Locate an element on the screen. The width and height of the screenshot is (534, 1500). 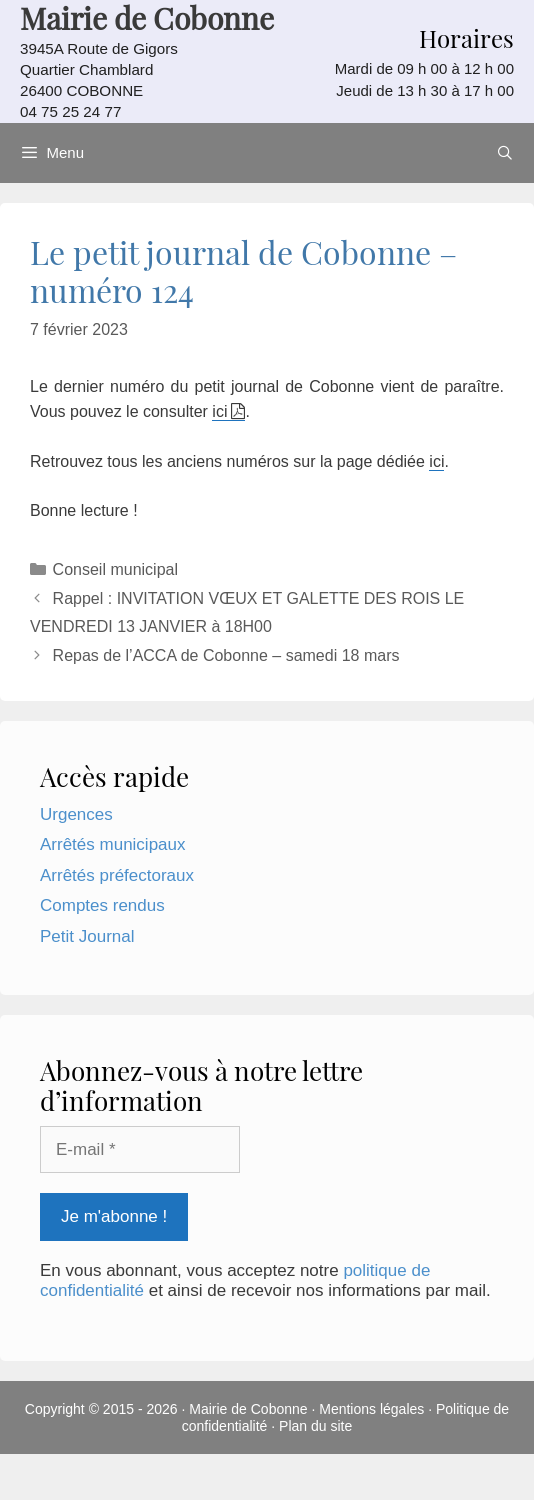
ici is located at coordinates (219, 411).